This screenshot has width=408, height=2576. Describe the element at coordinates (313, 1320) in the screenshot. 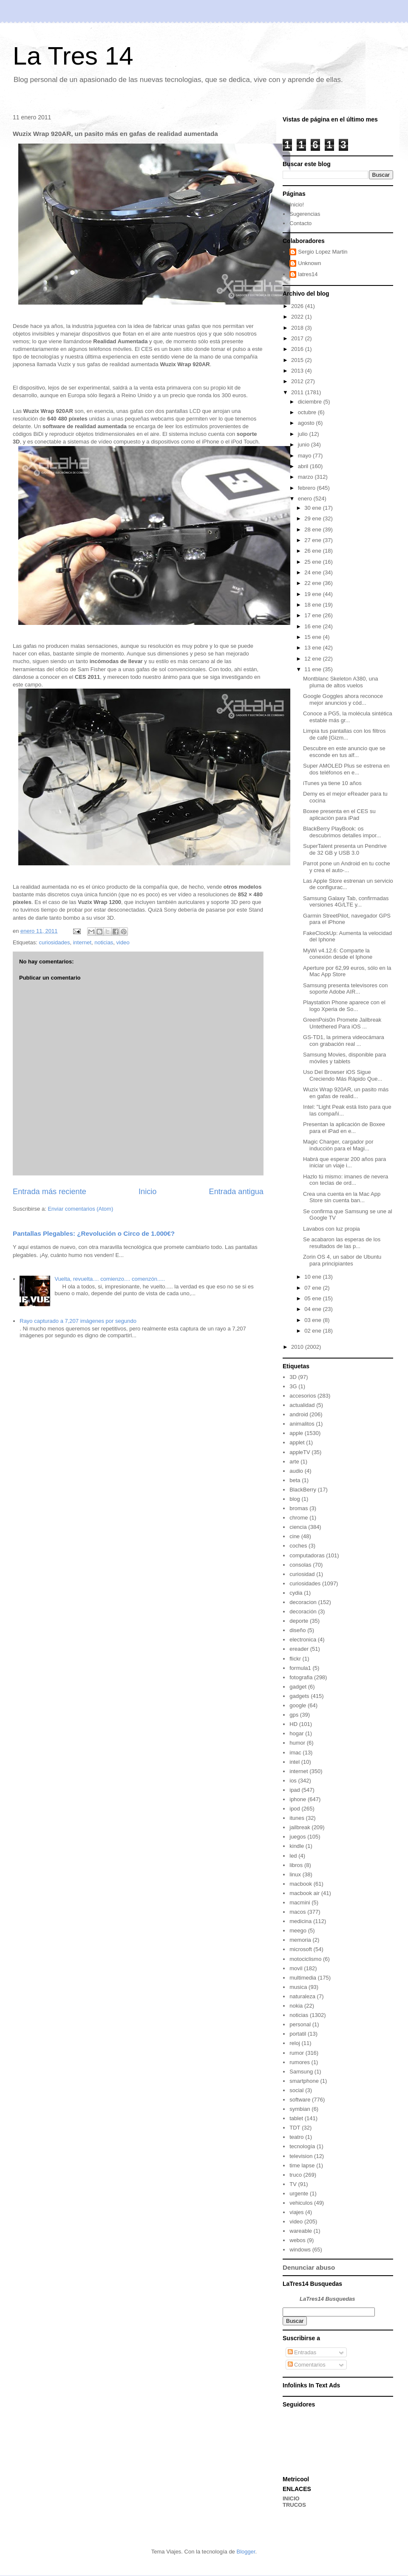

I see `03 ene` at that location.